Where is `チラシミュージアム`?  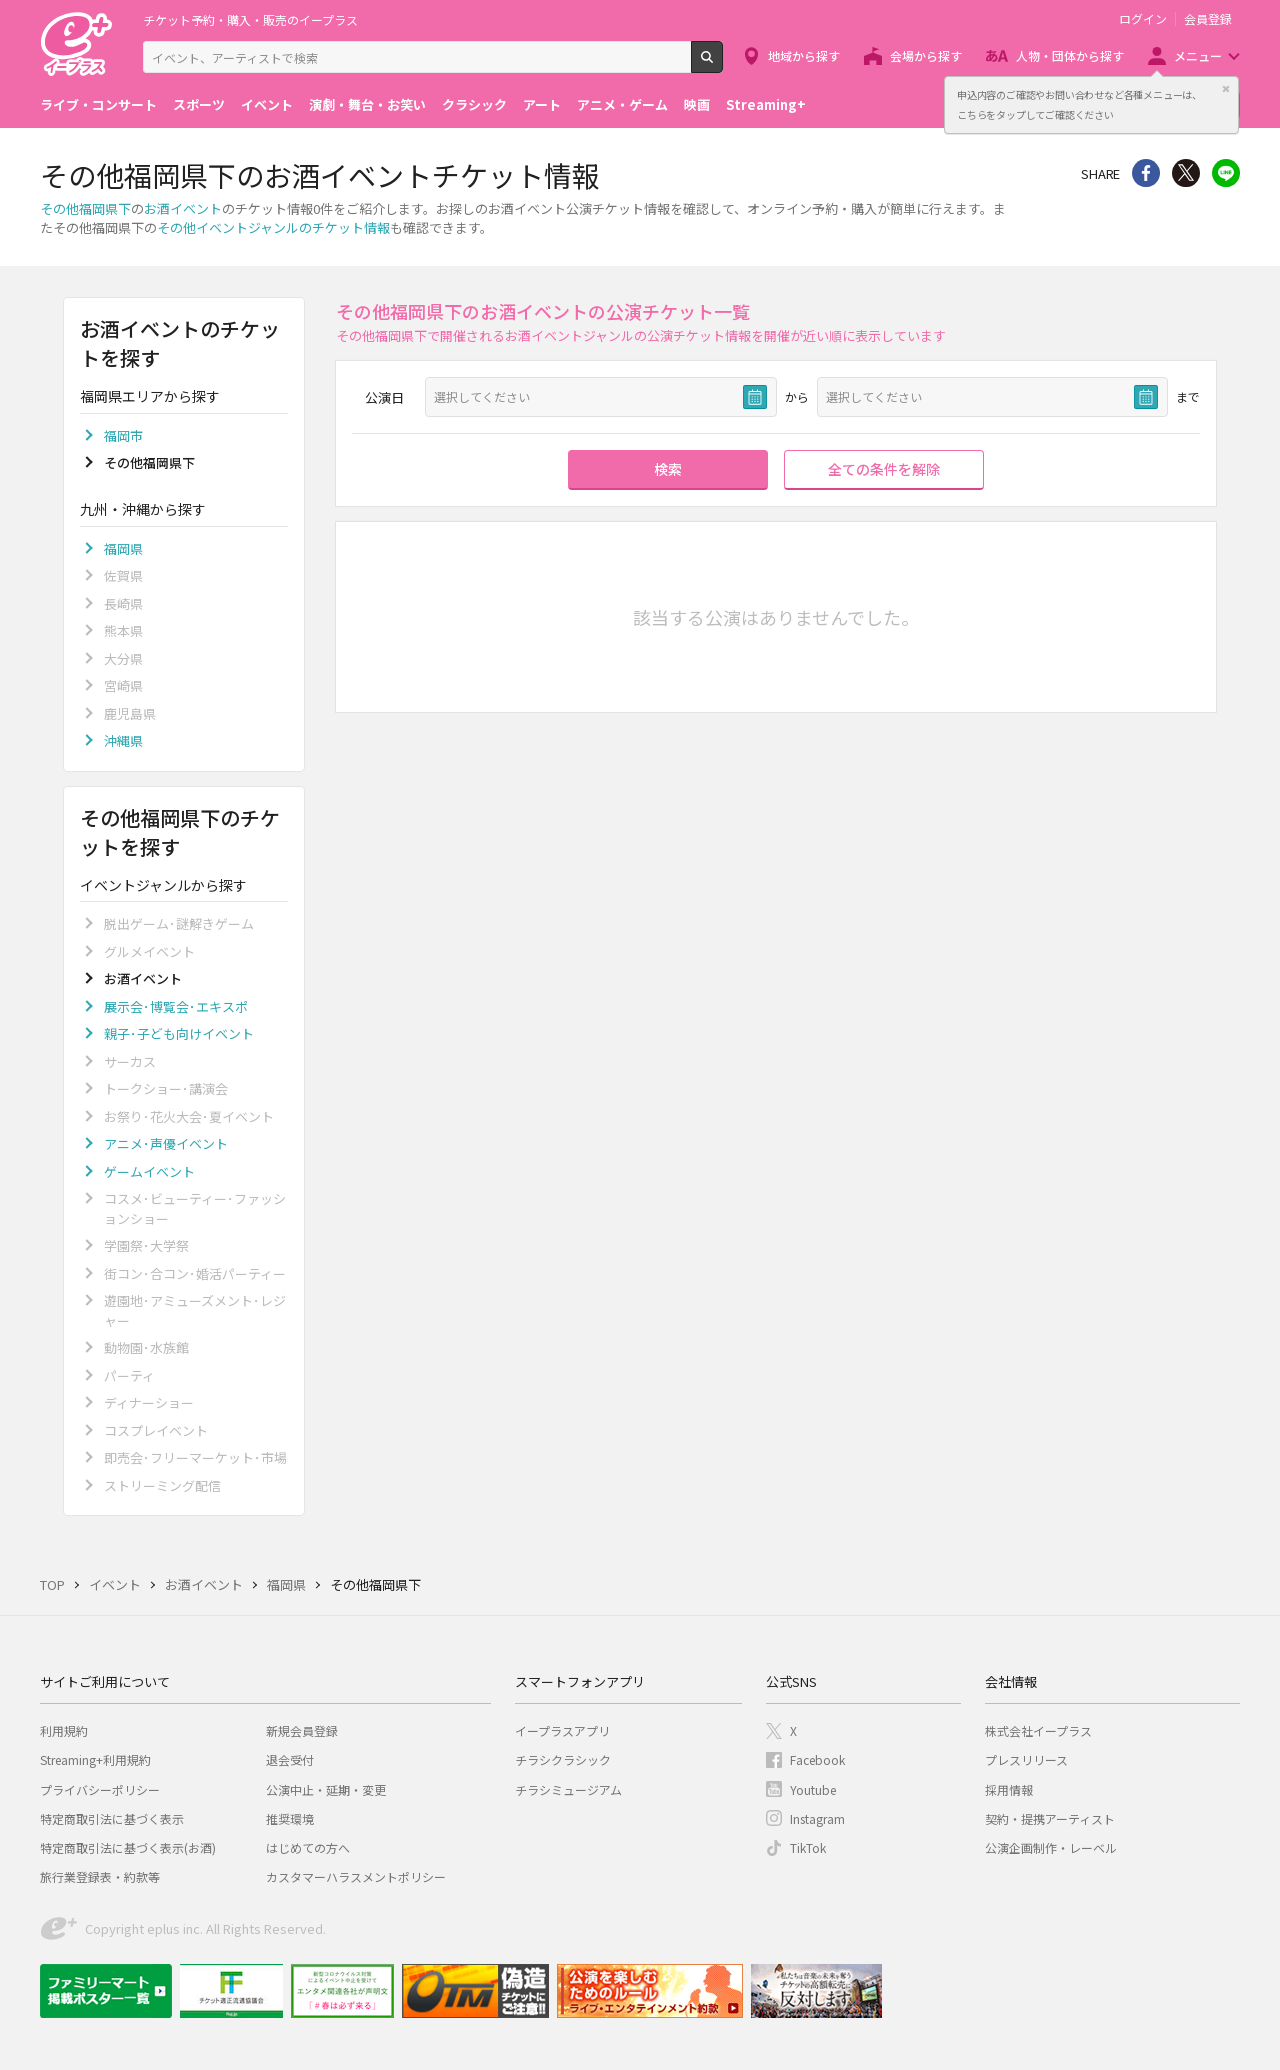
チラシミュージアム is located at coordinates (568, 1789).